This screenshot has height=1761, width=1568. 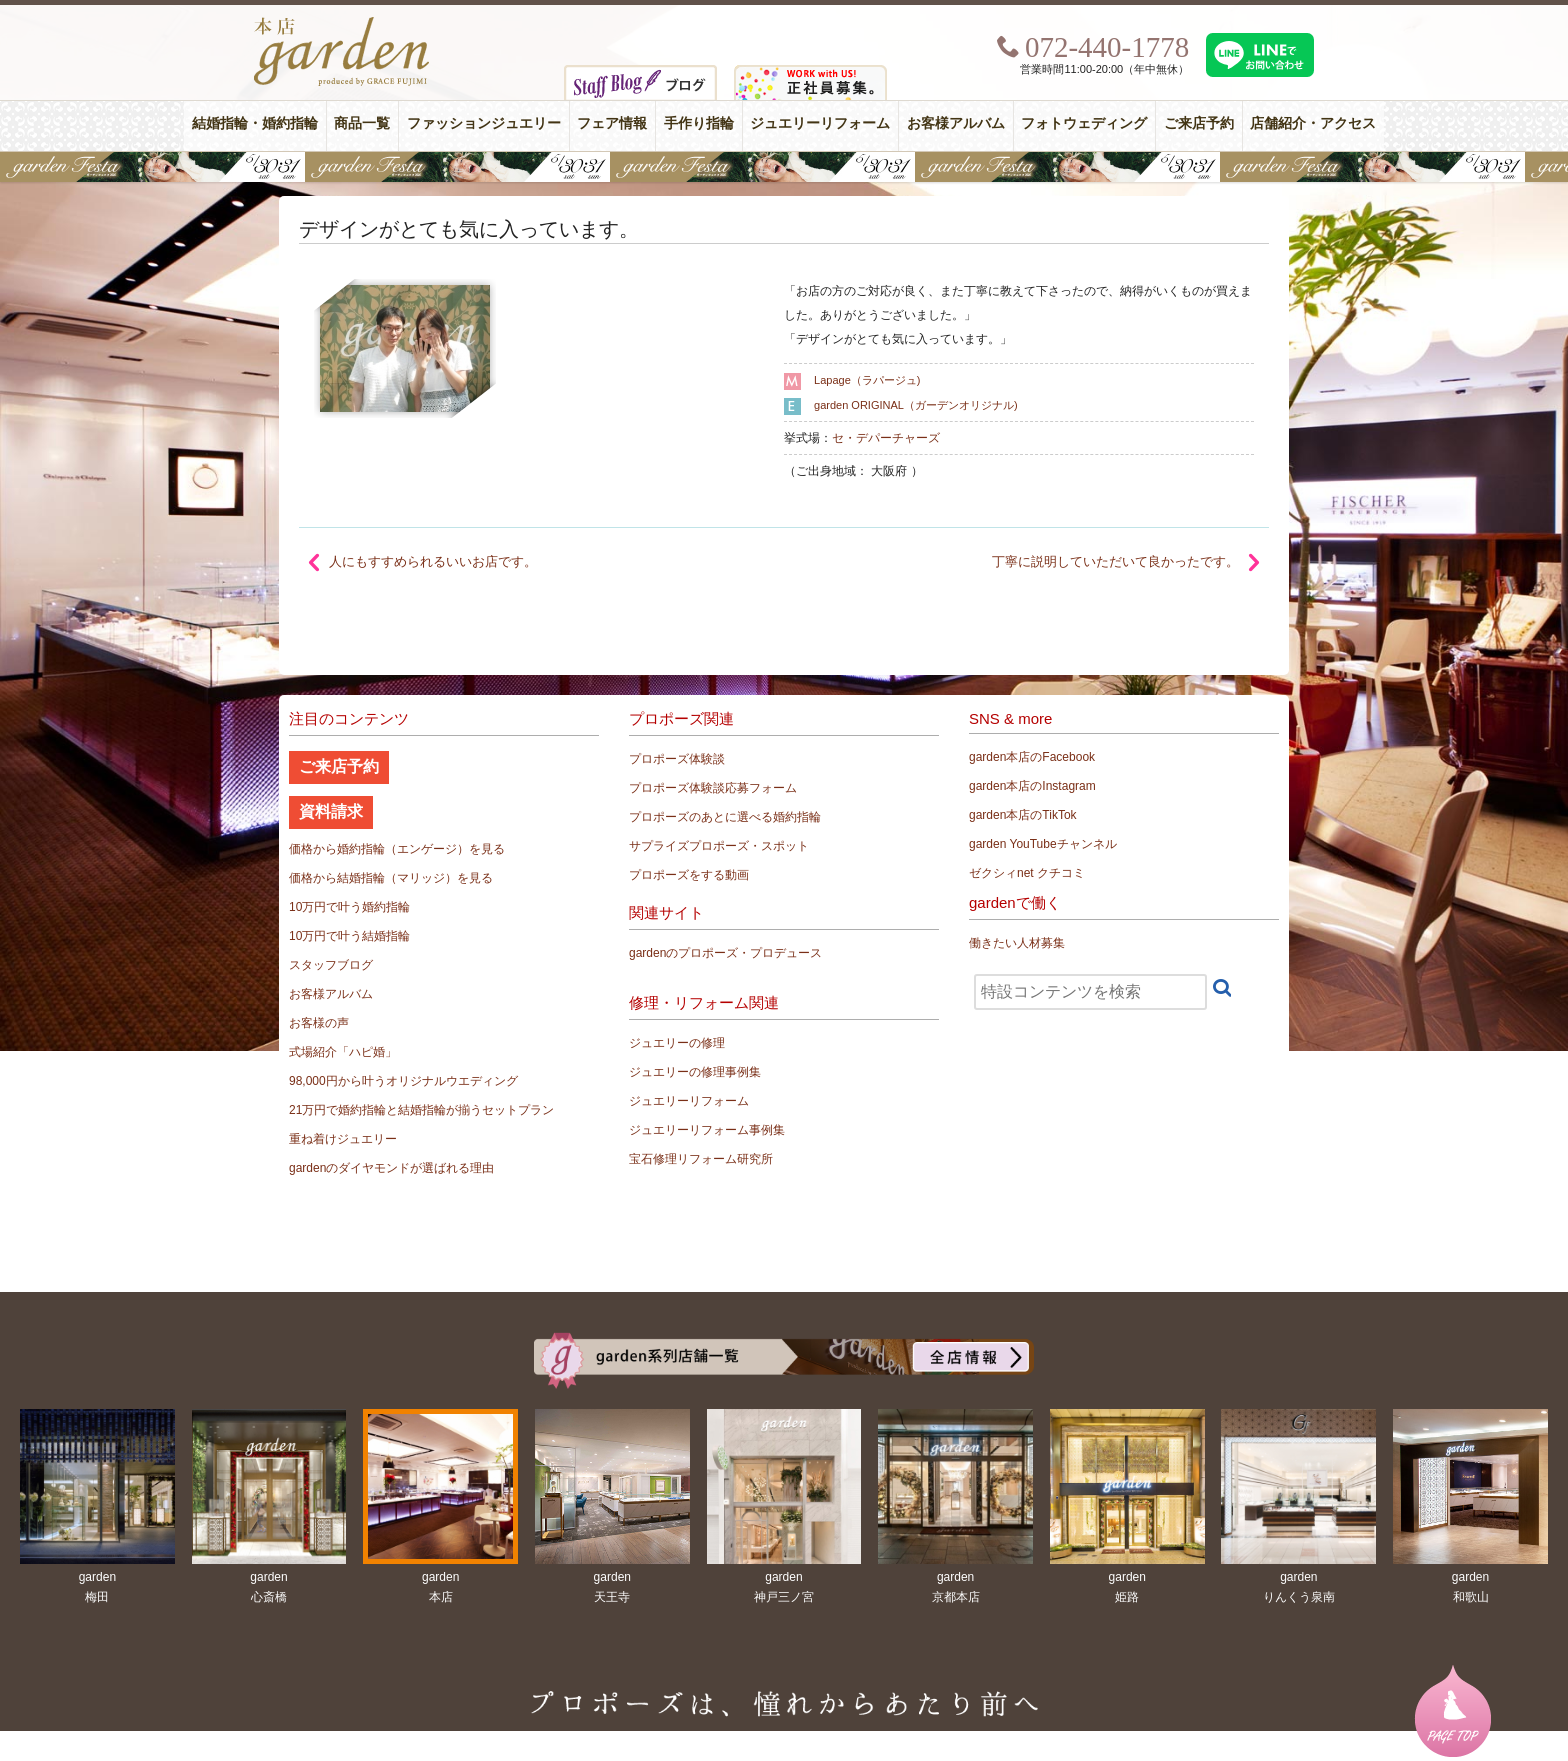 I want to click on 21万円で婚約指輪と結婚指輪が揃うセットプラン, so click(x=421, y=1110).